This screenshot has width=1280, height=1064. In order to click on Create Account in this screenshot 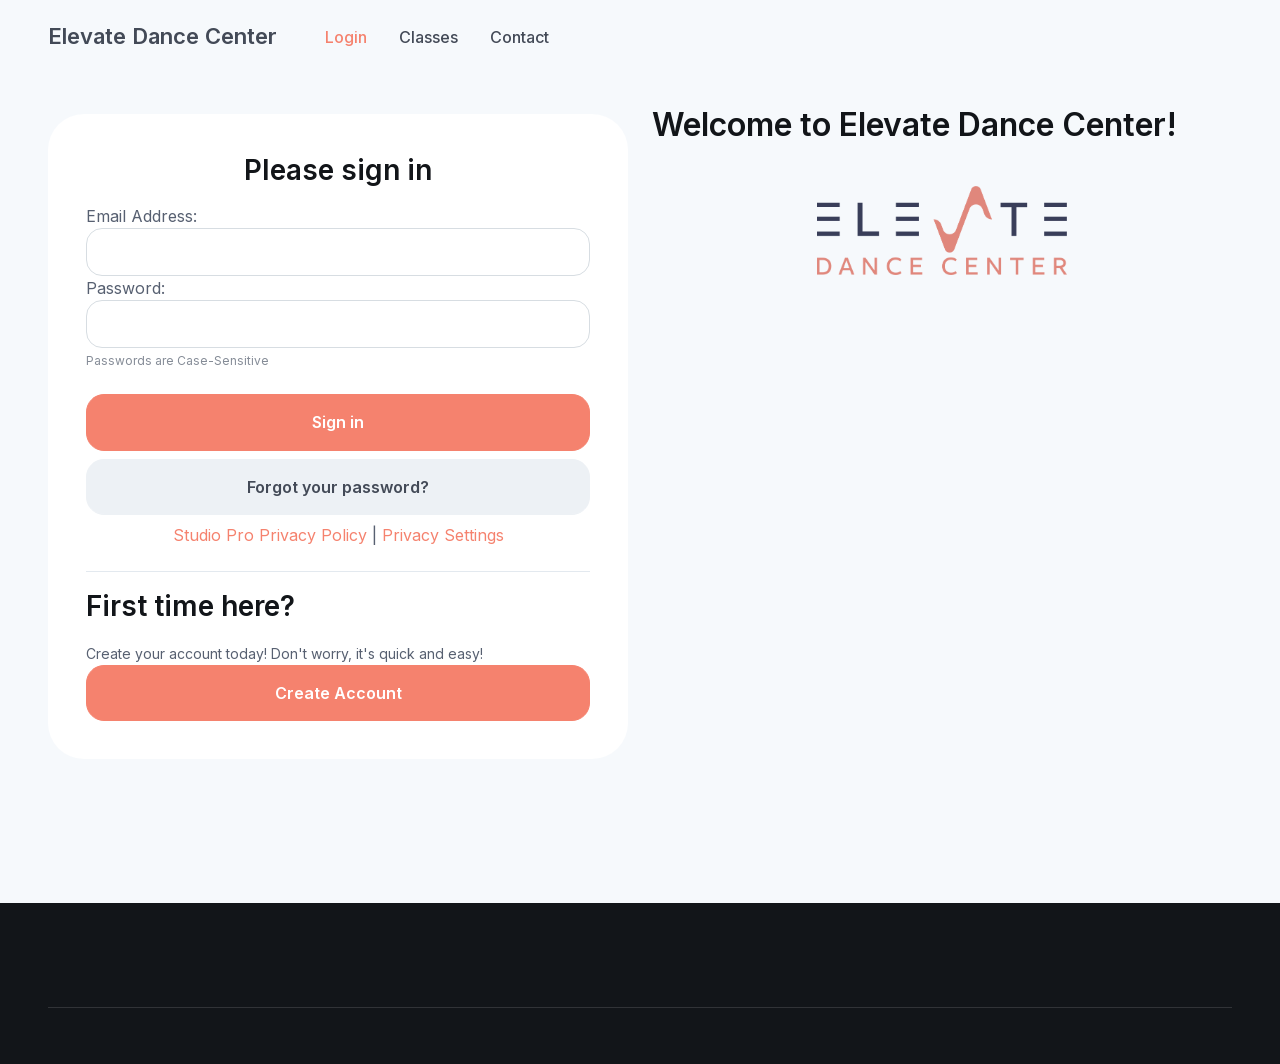, I will do `click(338, 693)`.